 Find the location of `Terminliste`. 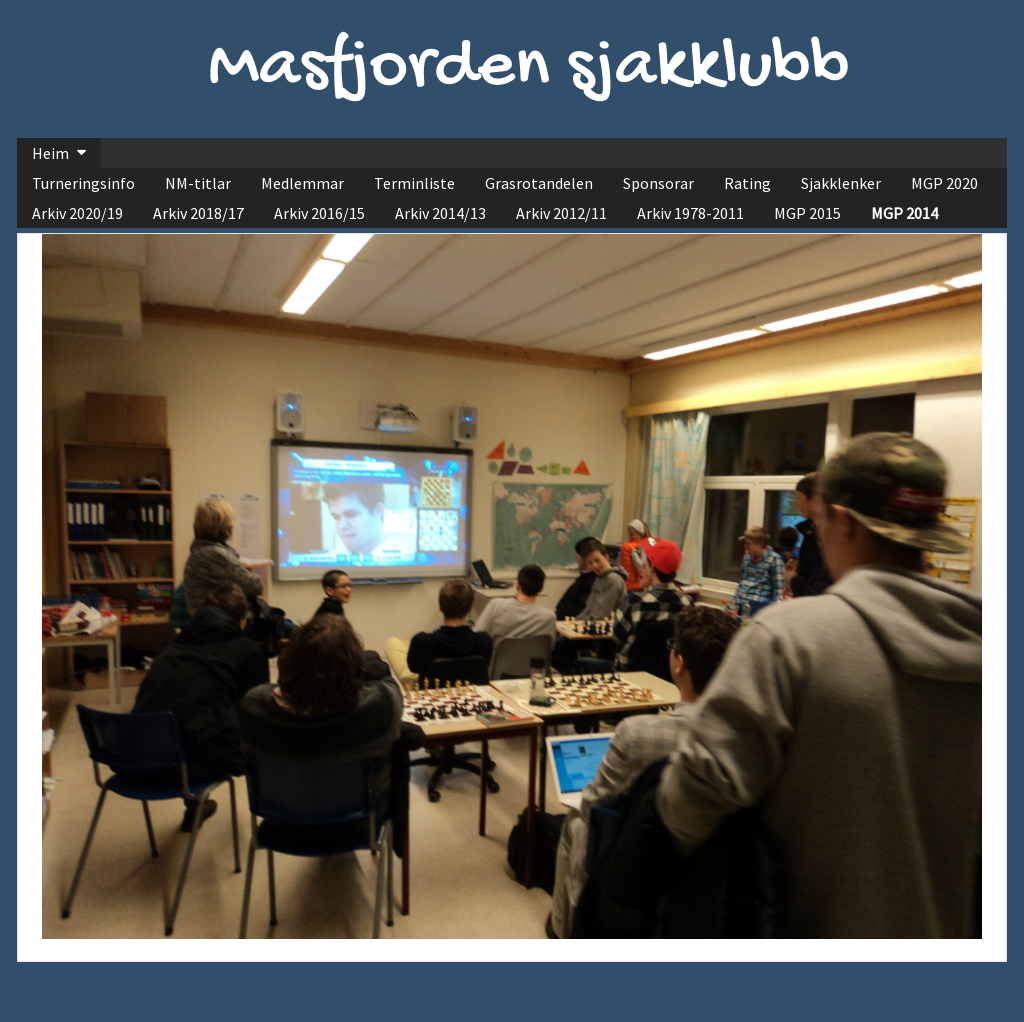

Terminliste is located at coordinates (414, 183).